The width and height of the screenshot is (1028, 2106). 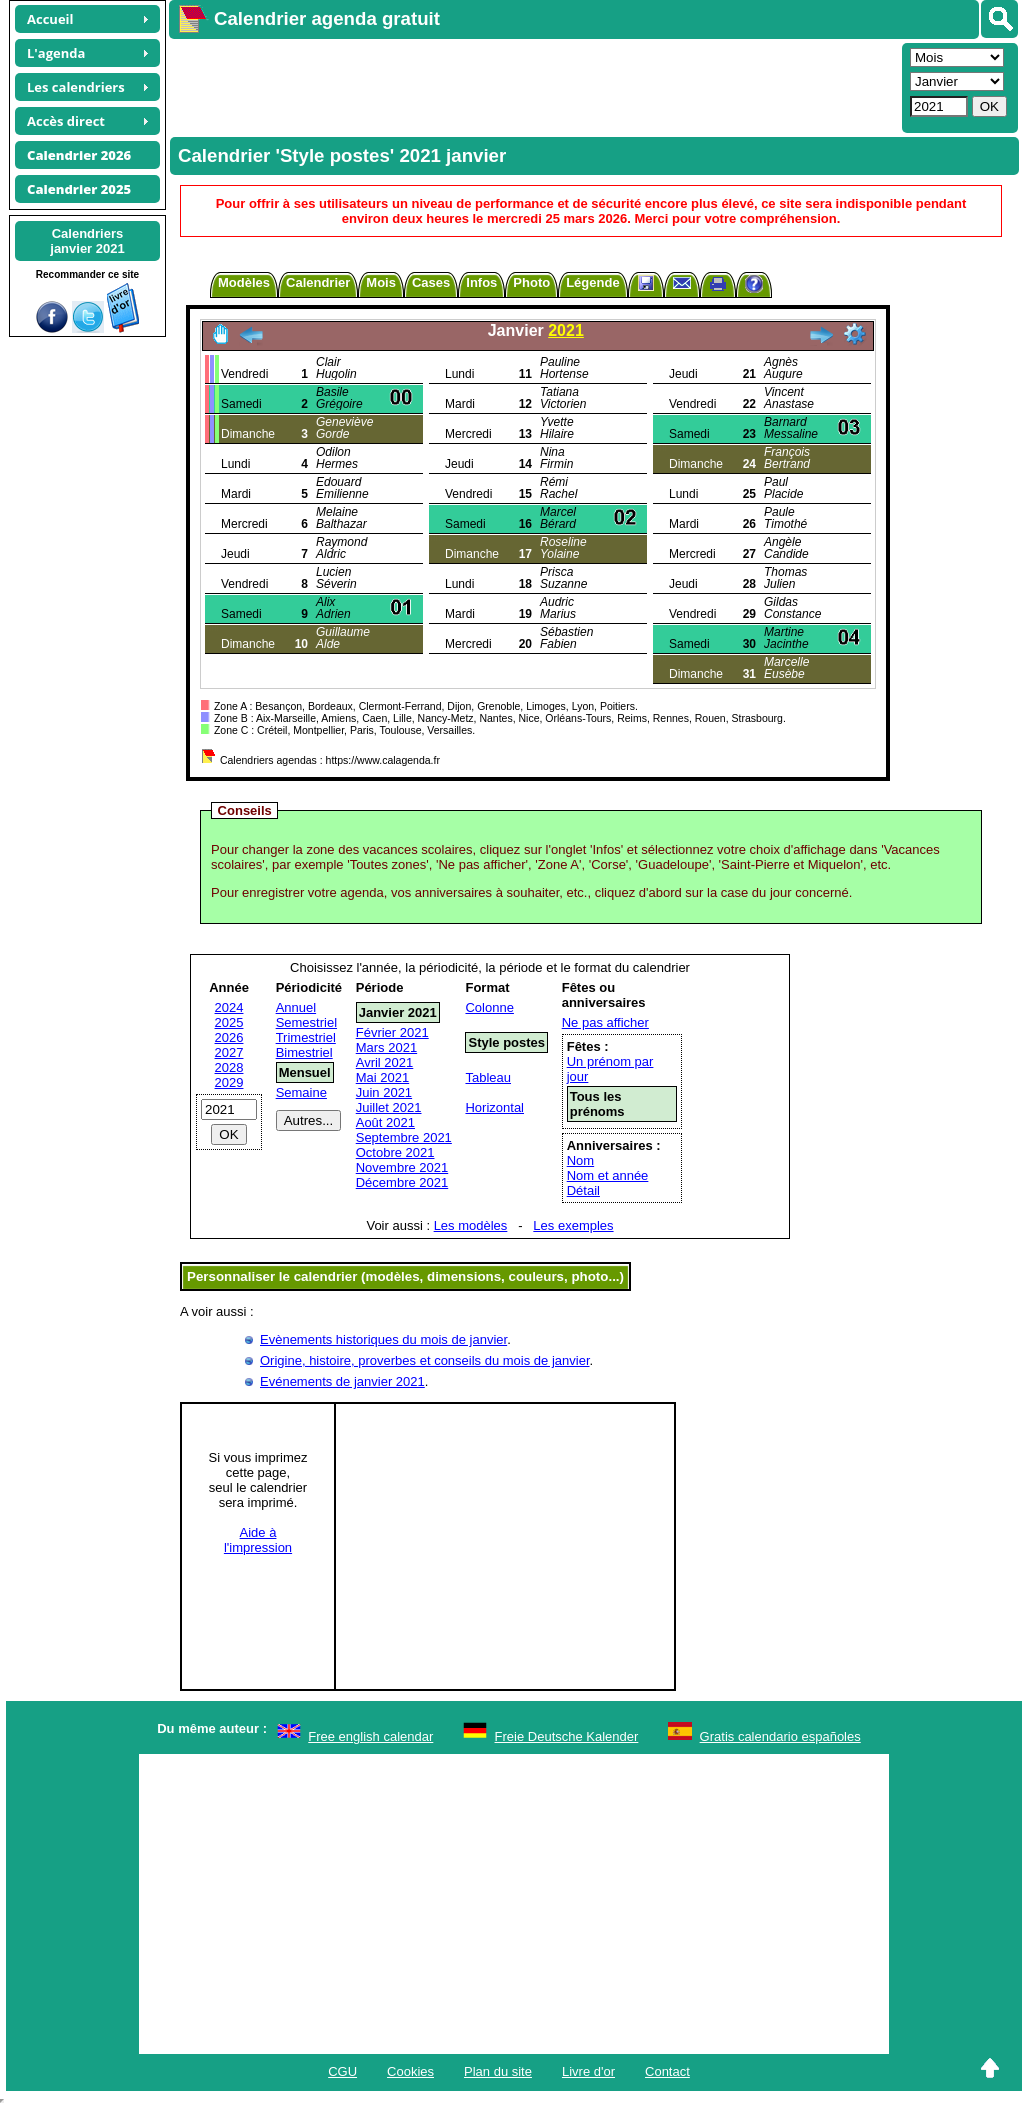 What do you see at coordinates (229, 1082) in the screenshot?
I see `2029` at bounding box center [229, 1082].